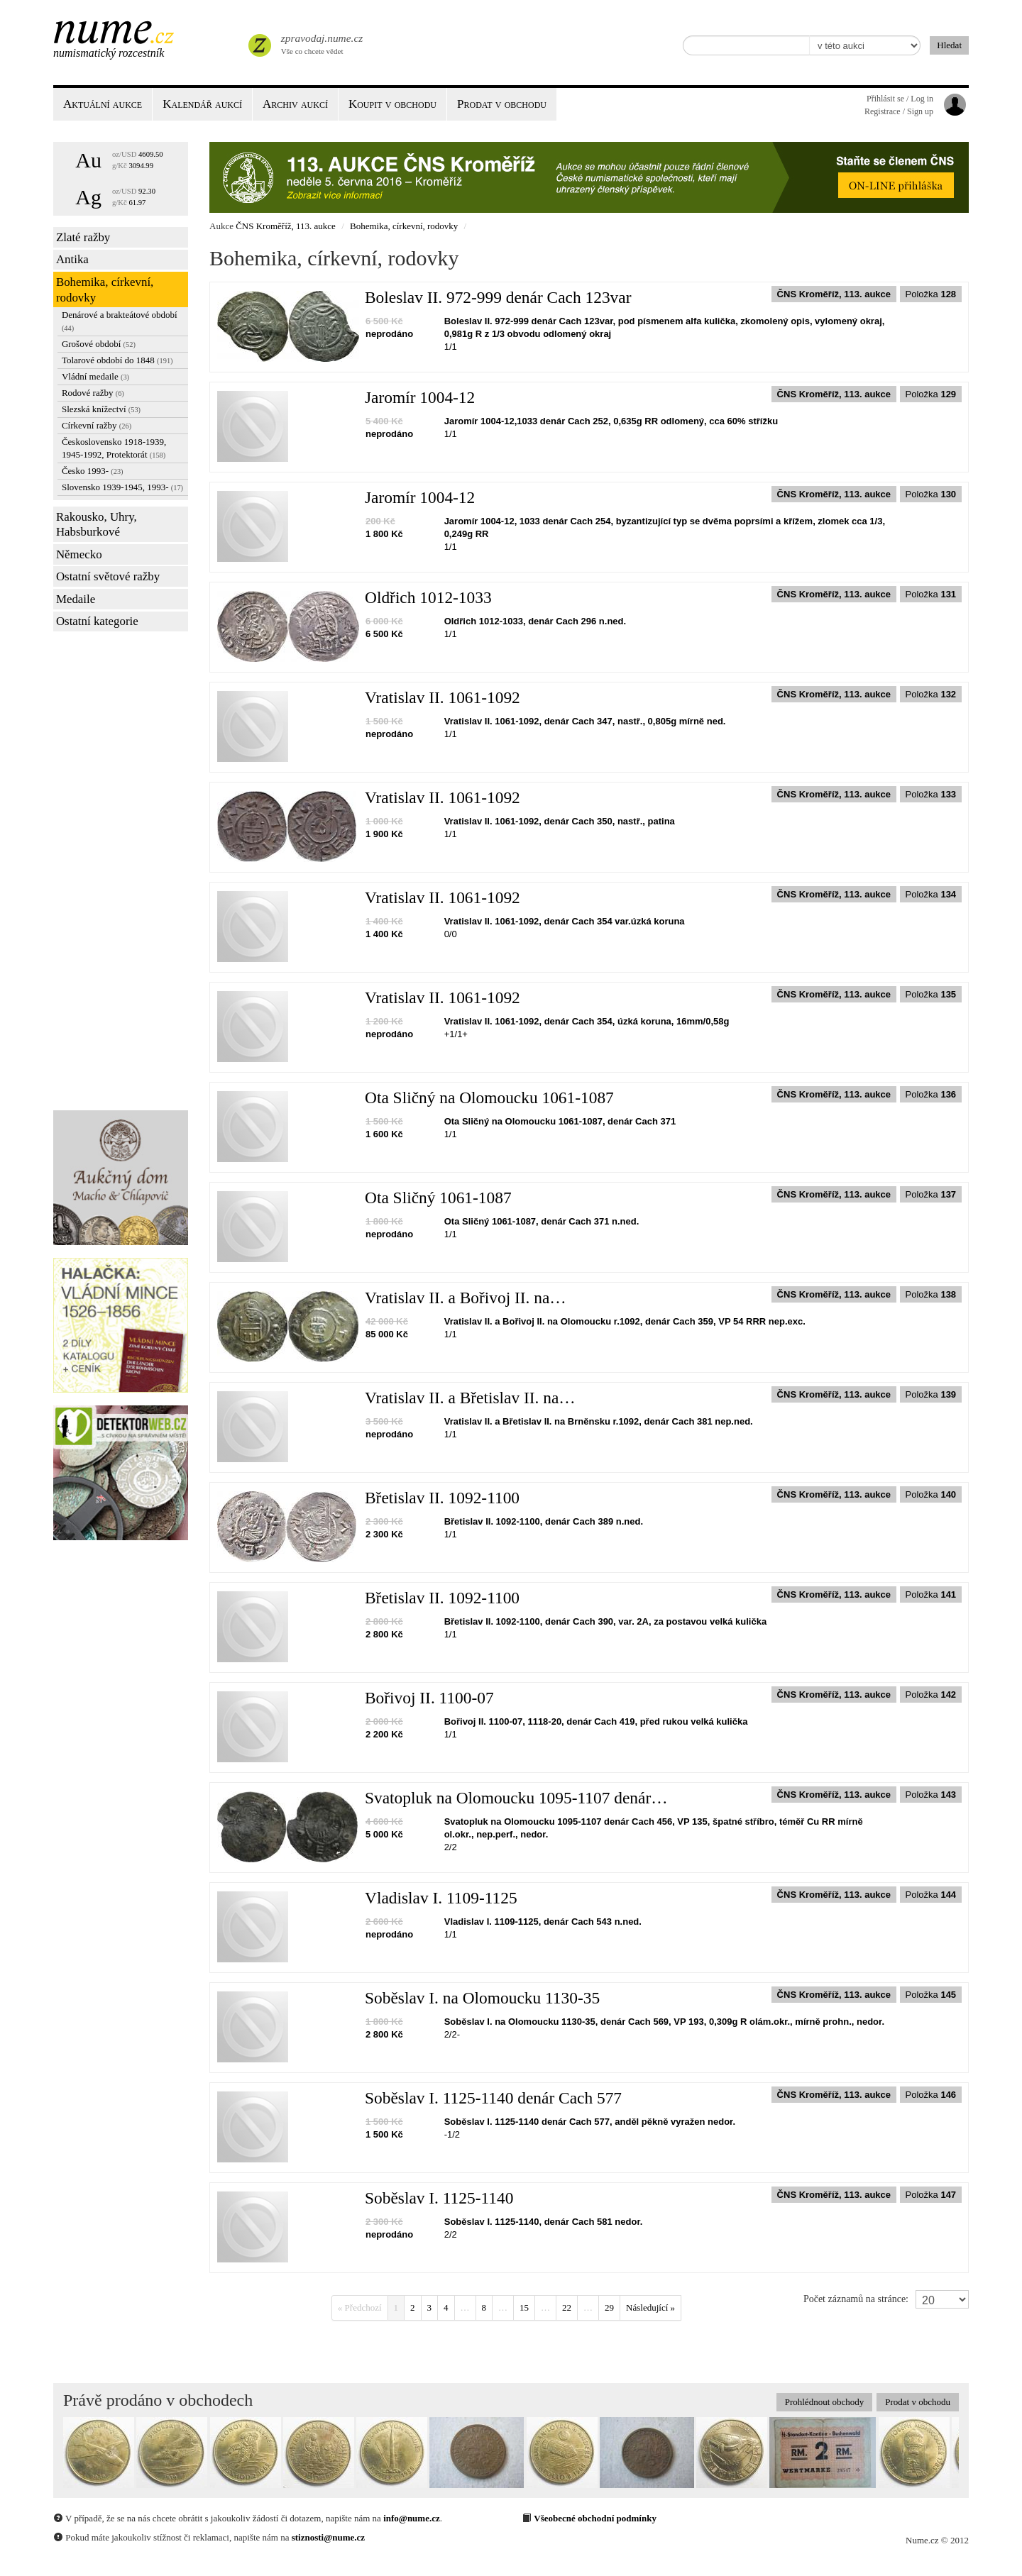 This screenshot has height=2576, width=1022. What do you see at coordinates (501, 104) in the screenshot?
I see `Prodat` at bounding box center [501, 104].